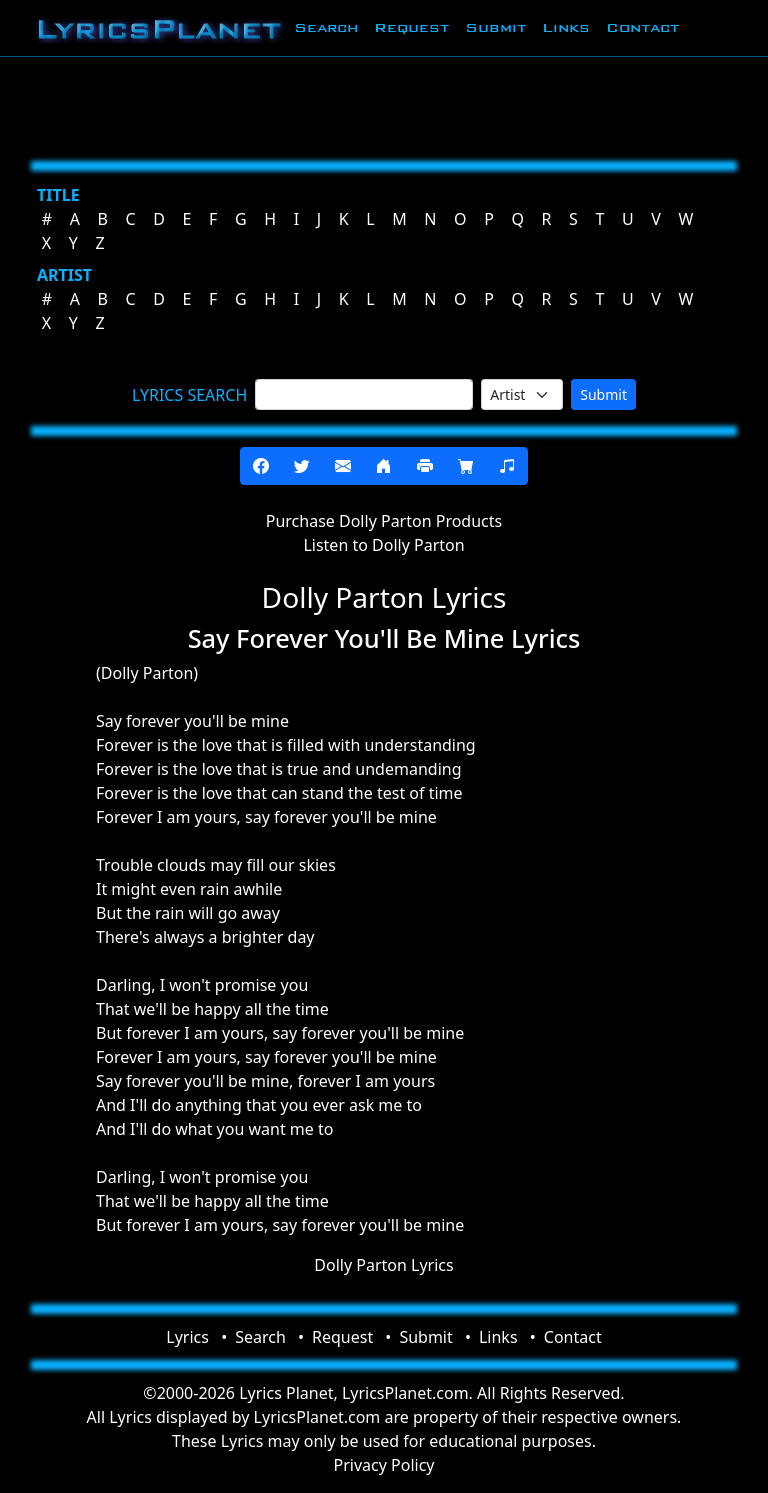  Describe the element at coordinates (384, 521) in the screenshot. I see `Purchase Dolly Parton Products` at that location.